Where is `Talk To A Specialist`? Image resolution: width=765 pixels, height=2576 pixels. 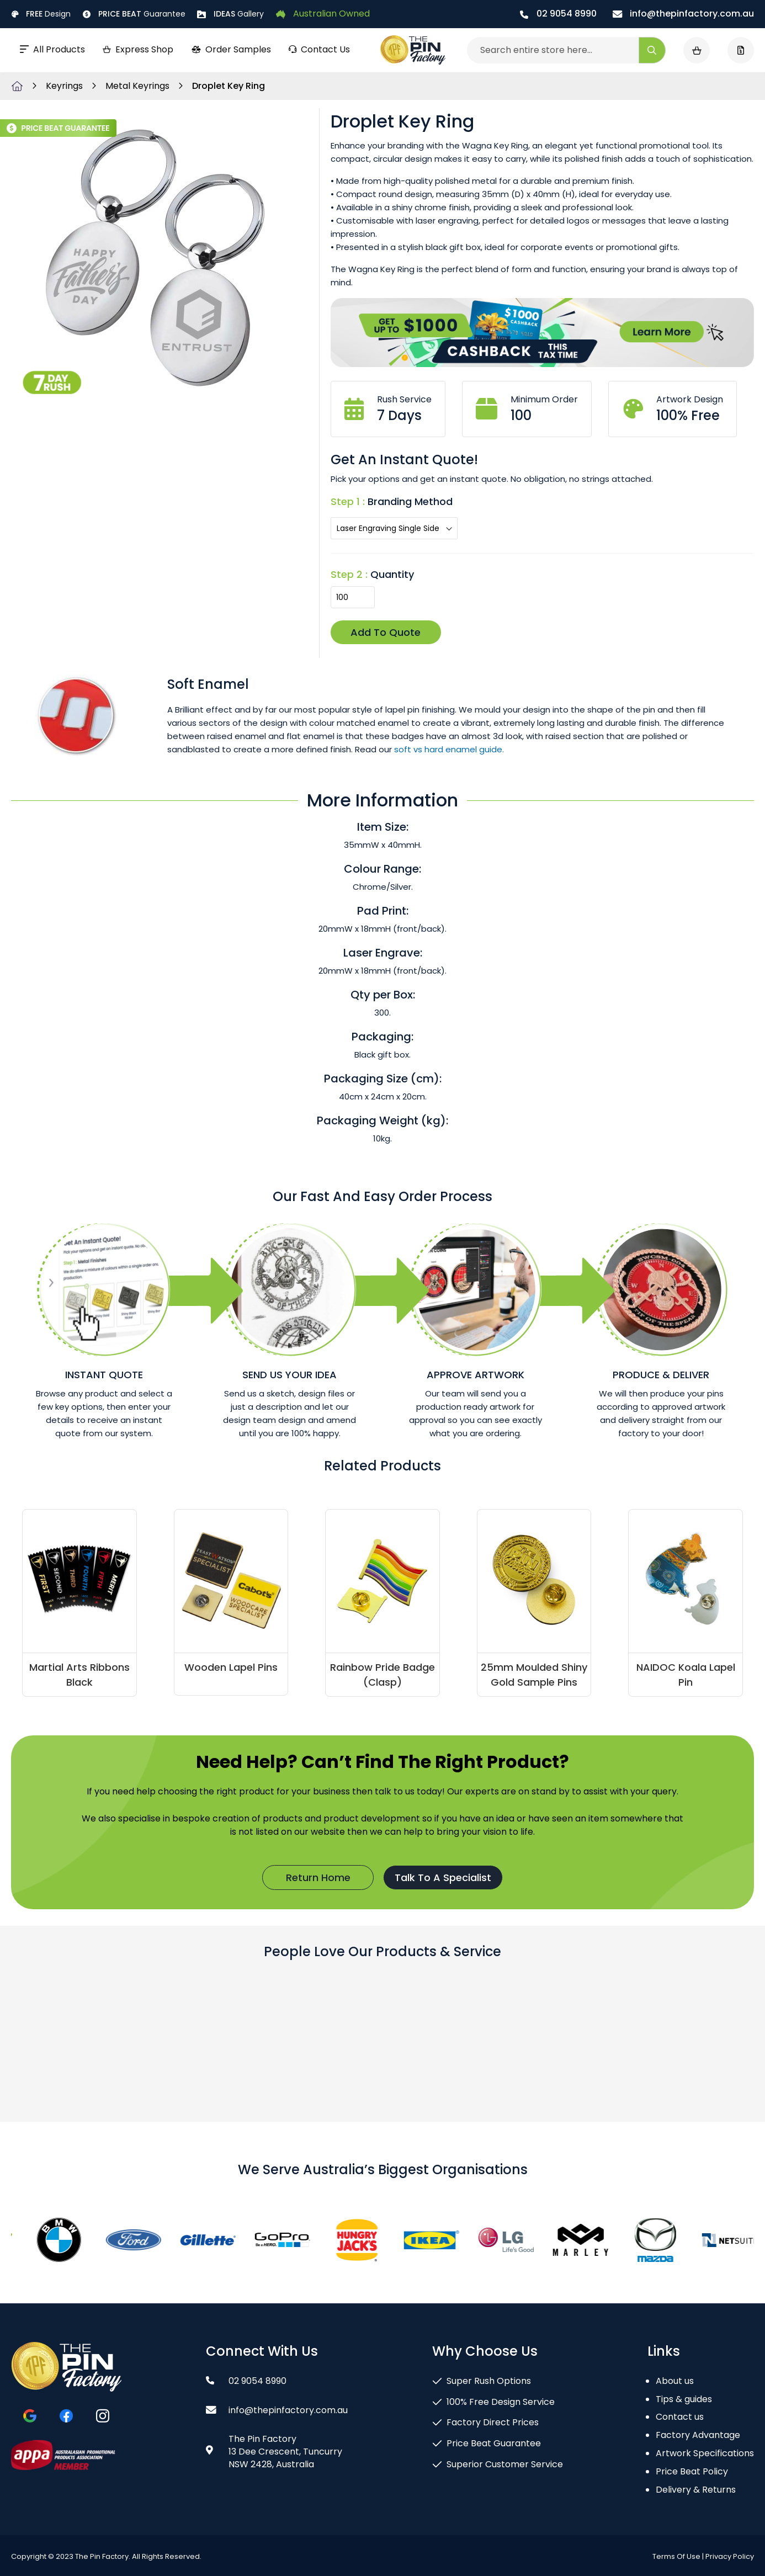 Talk To A Specialist is located at coordinates (443, 1877).